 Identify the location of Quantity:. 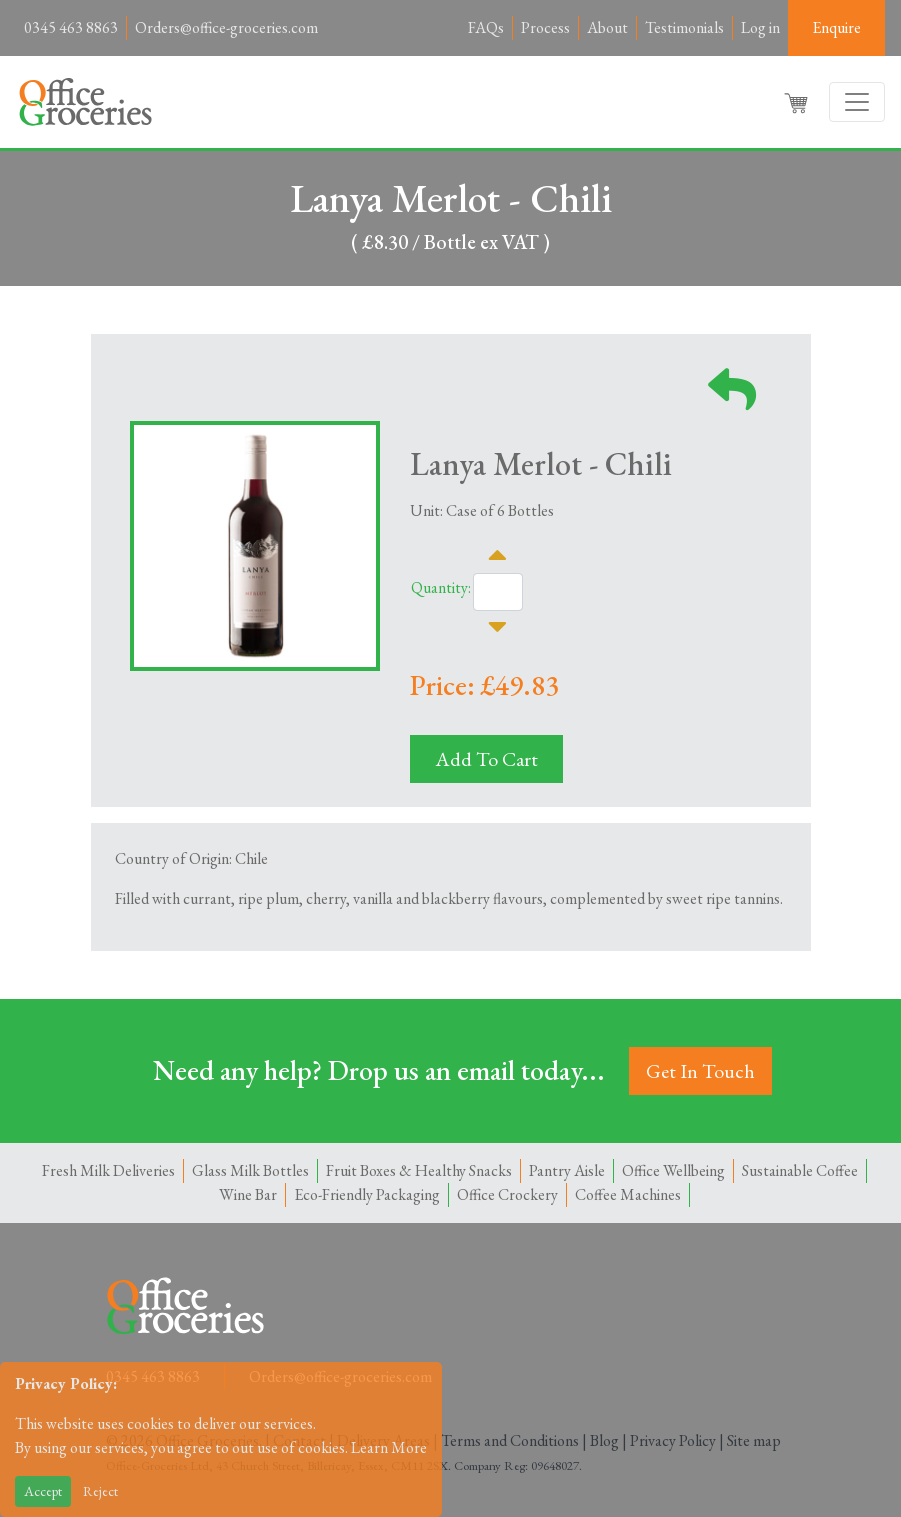
(441, 587).